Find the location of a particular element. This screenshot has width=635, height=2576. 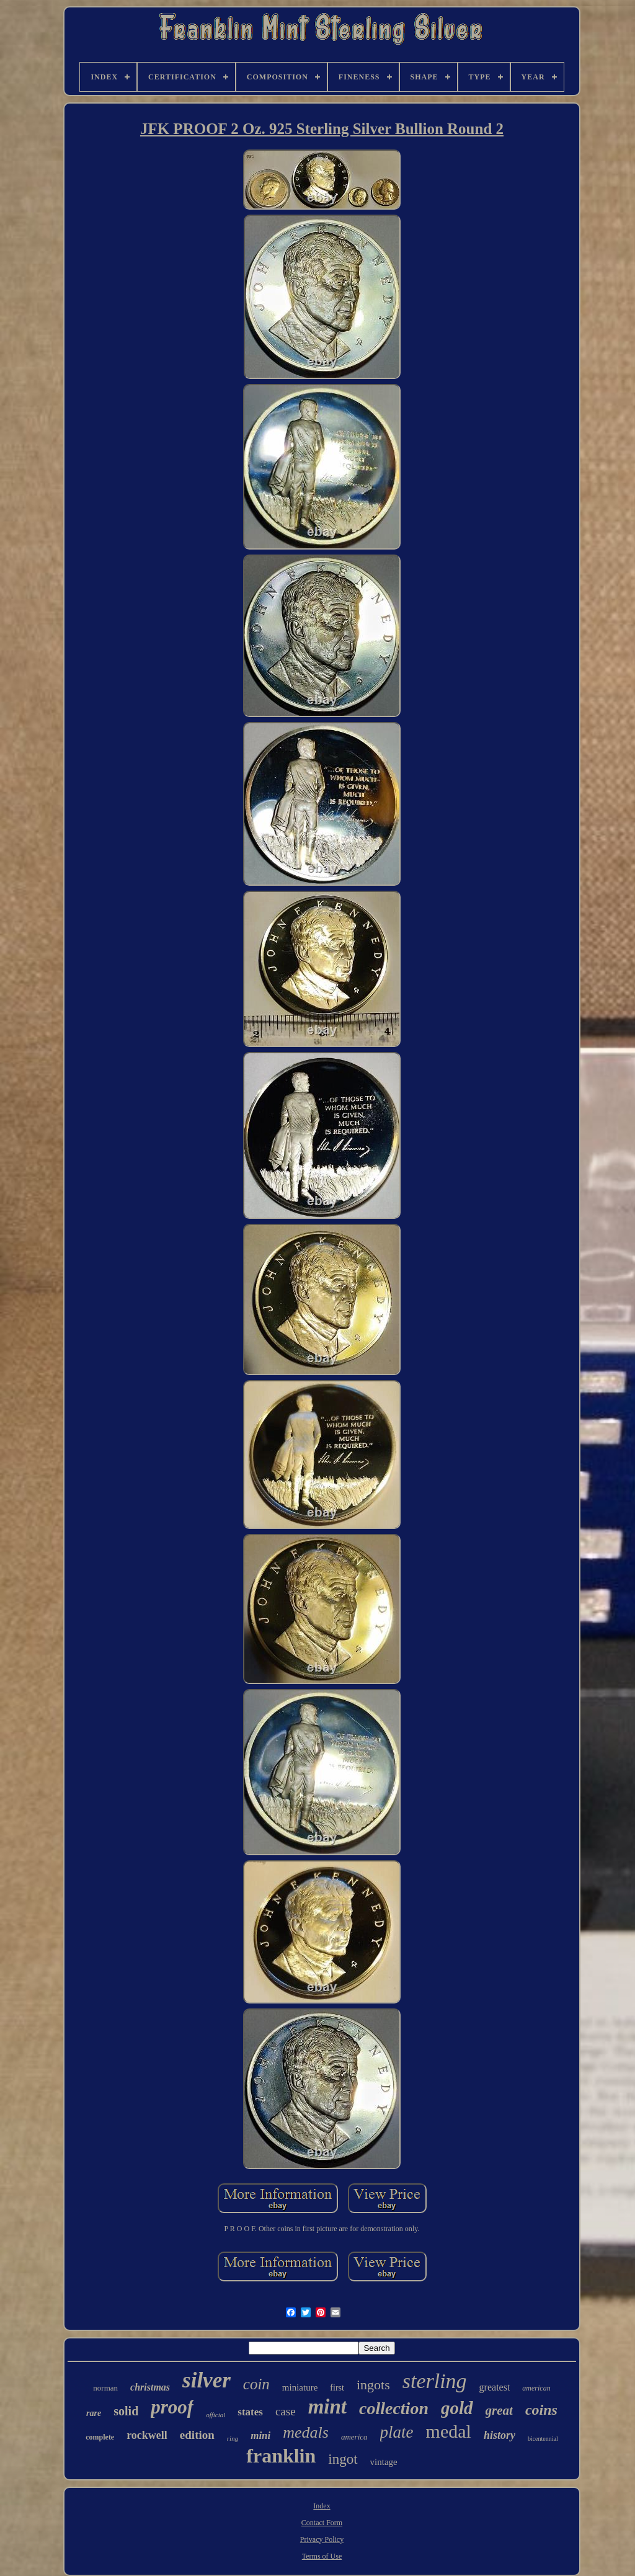

rockwell is located at coordinates (147, 2435).